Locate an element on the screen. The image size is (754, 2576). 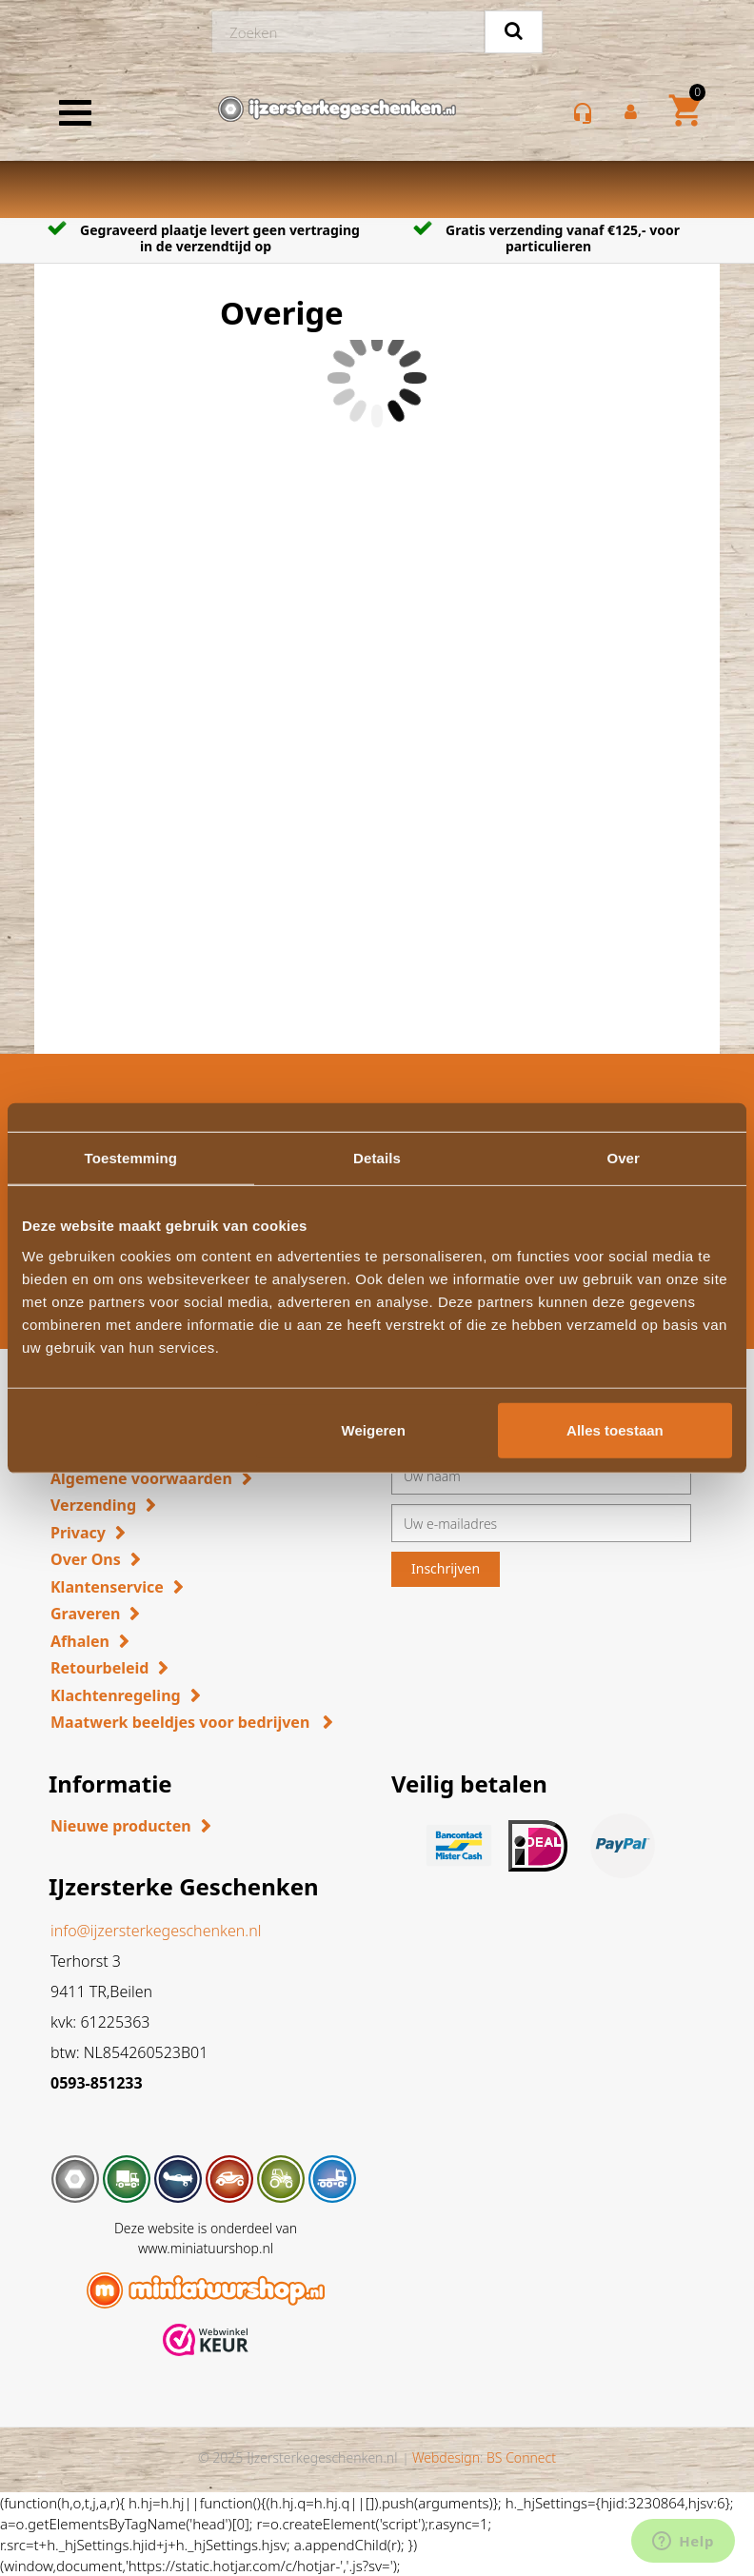
Toestemming [tab] is located at coordinates (131, 1158).